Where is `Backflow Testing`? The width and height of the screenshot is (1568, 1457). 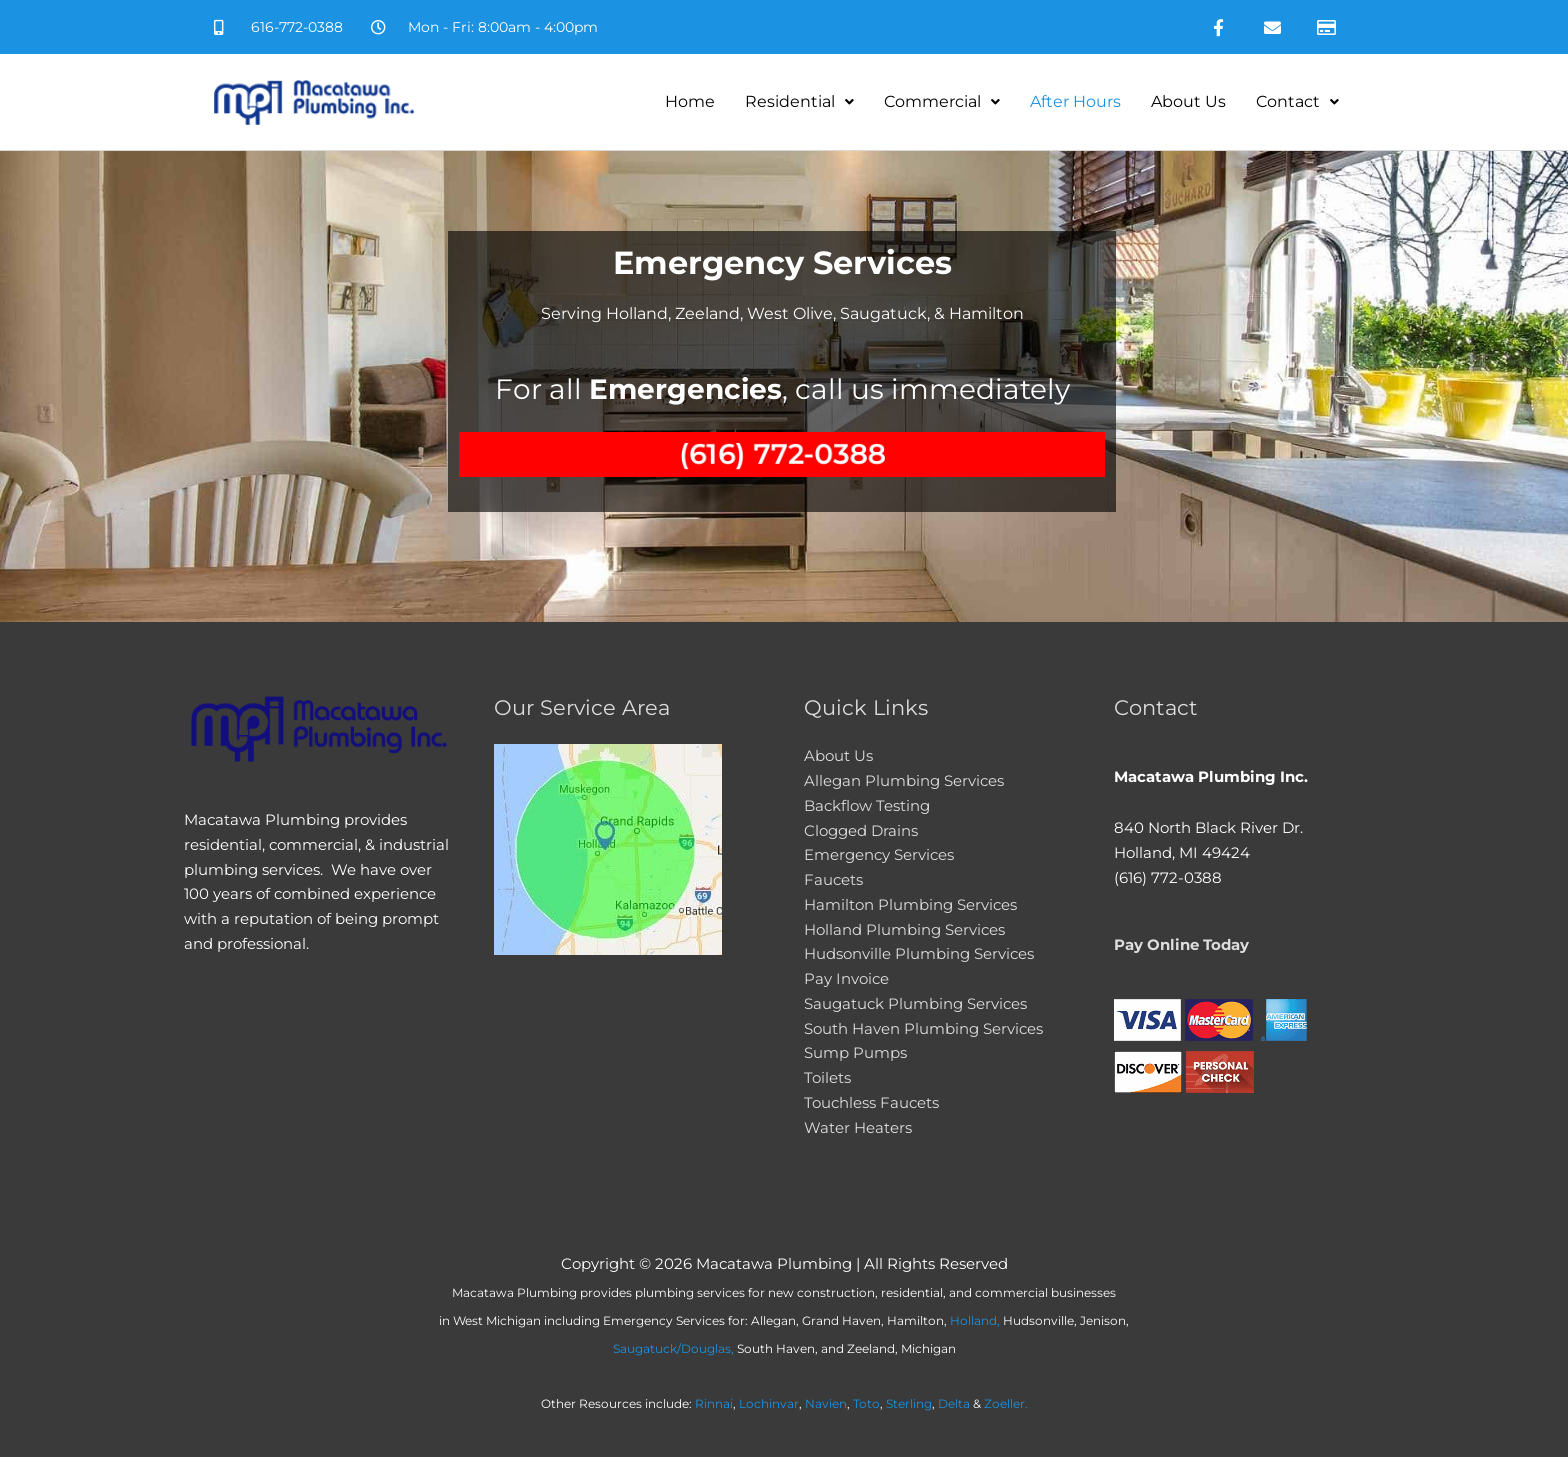 Backflow Testing is located at coordinates (867, 805).